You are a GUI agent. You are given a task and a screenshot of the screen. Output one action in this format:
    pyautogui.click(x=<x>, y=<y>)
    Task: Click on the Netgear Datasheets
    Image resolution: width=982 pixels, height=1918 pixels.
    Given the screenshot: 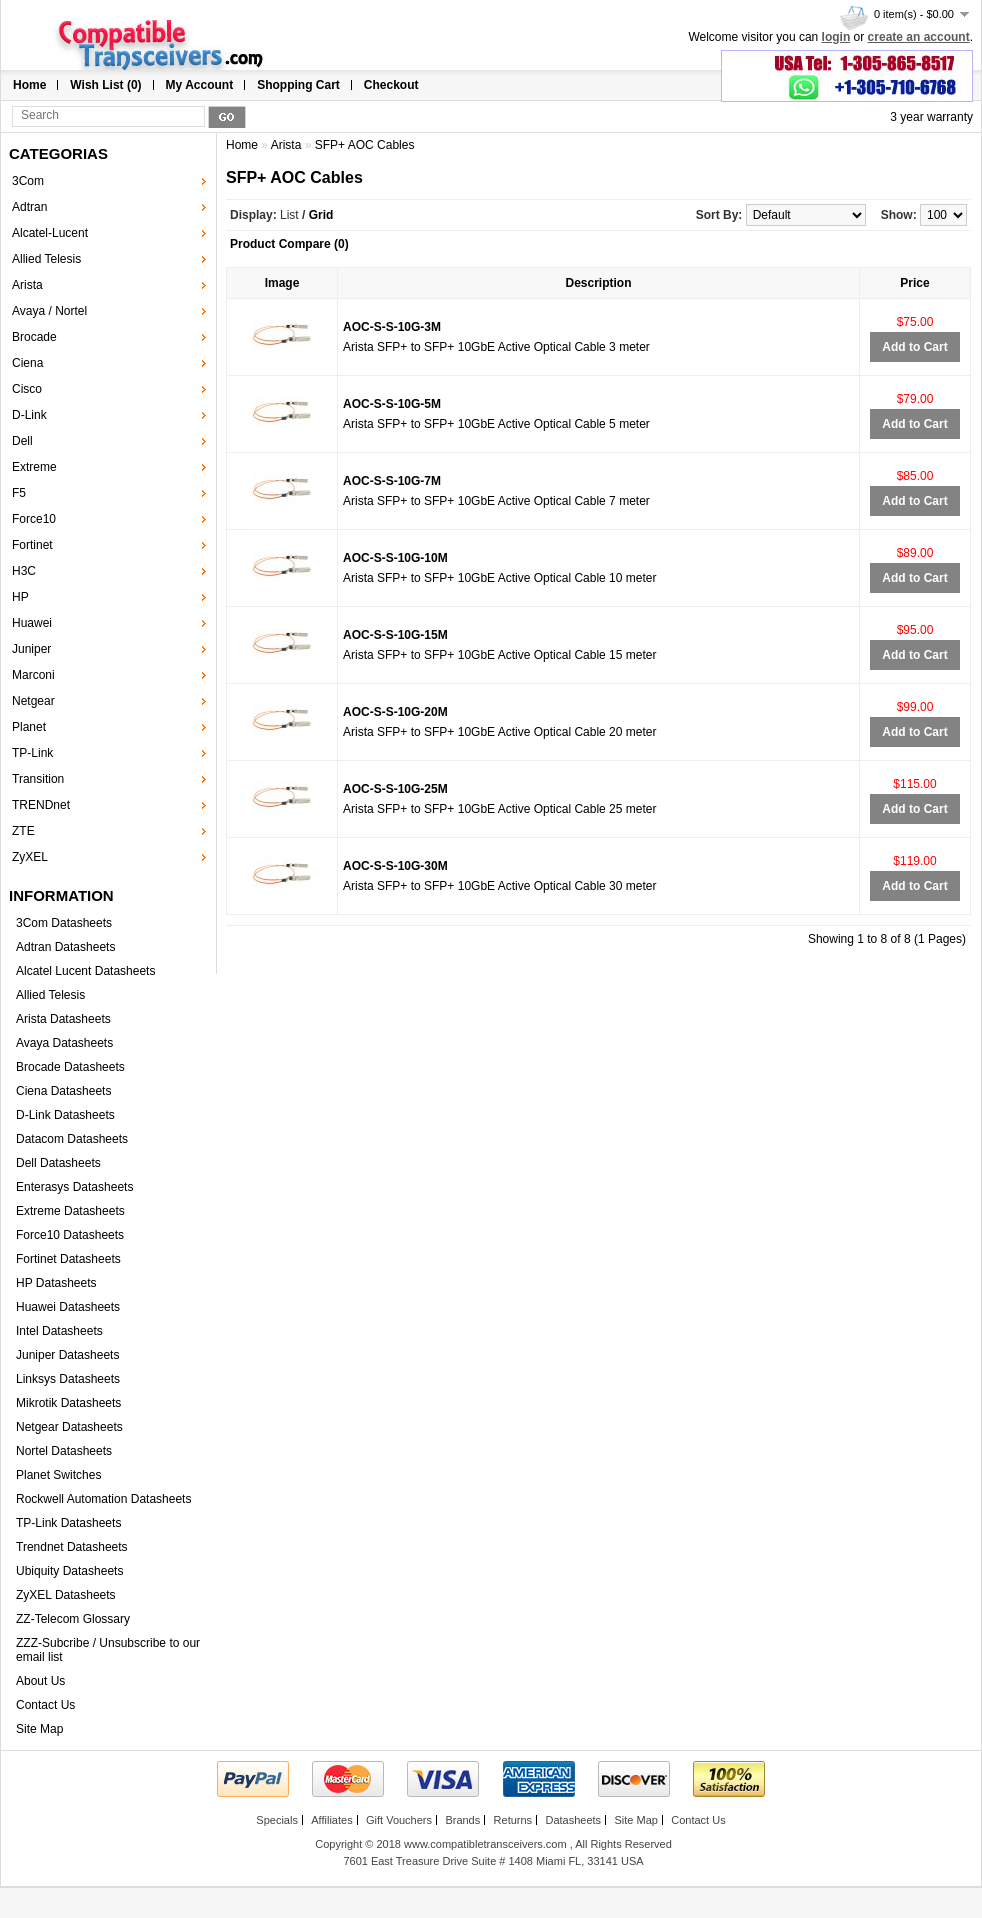 What is the action you would take?
    pyautogui.click(x=69, y=1427)
    